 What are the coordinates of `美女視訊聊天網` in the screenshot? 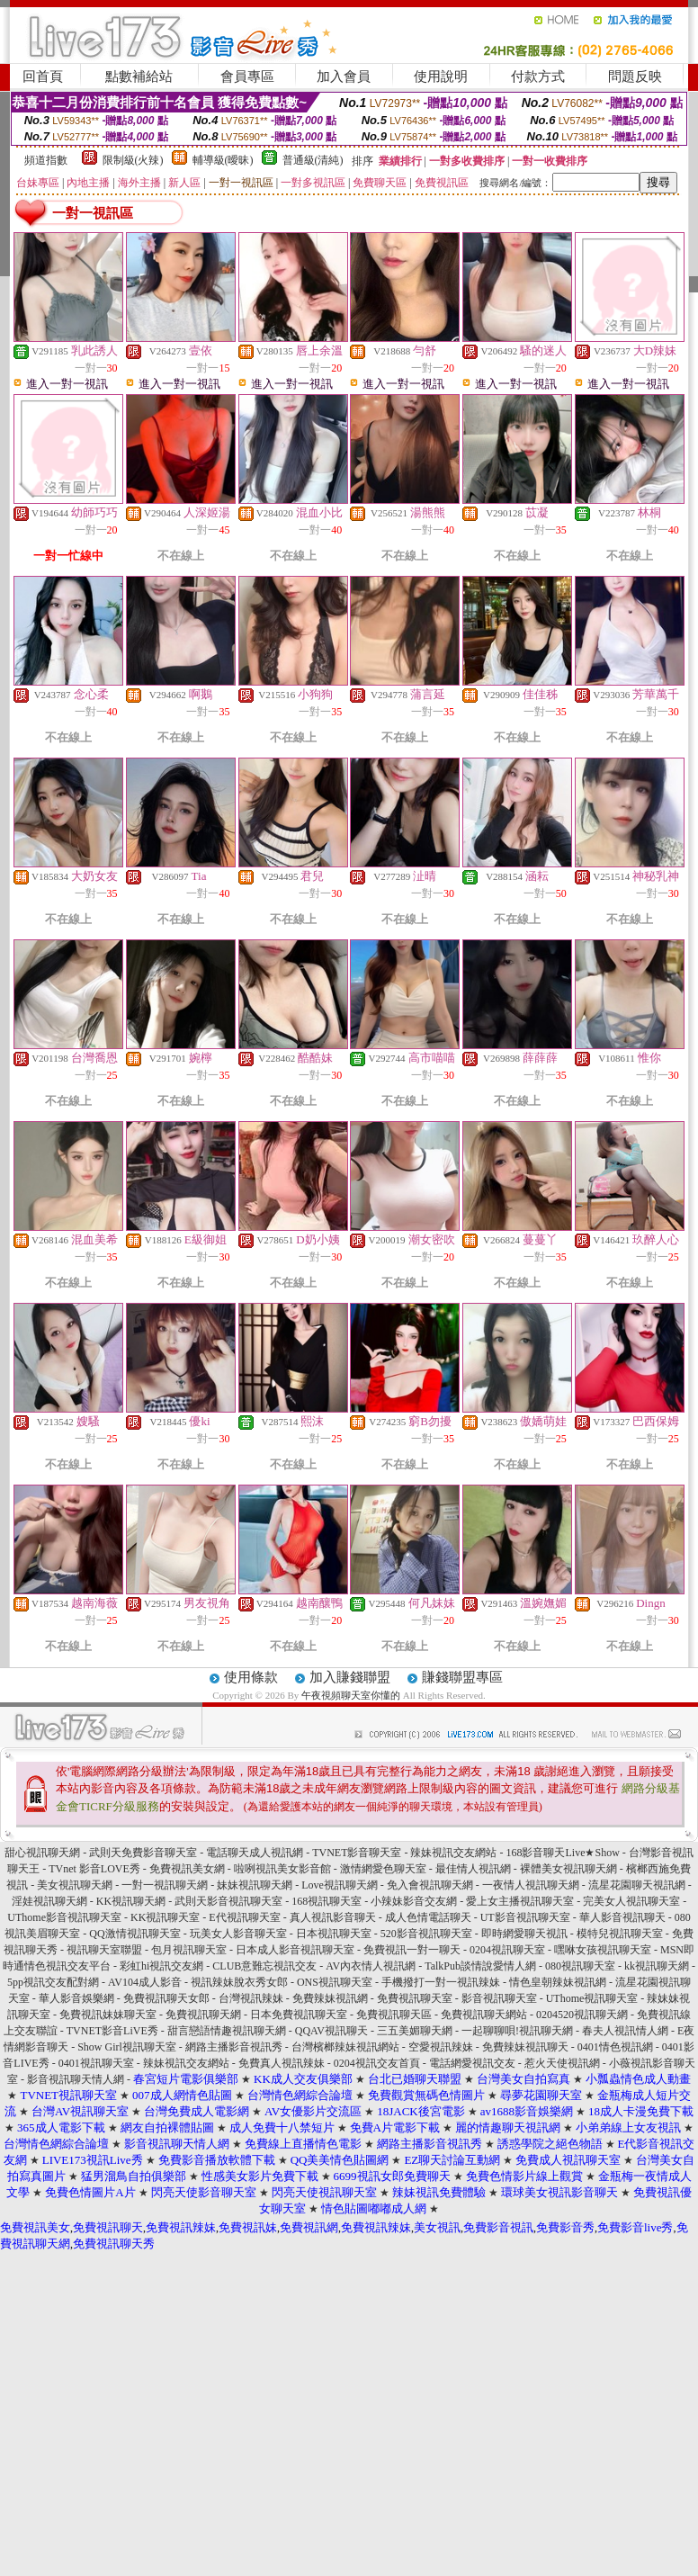 It's located at (74, 1885).